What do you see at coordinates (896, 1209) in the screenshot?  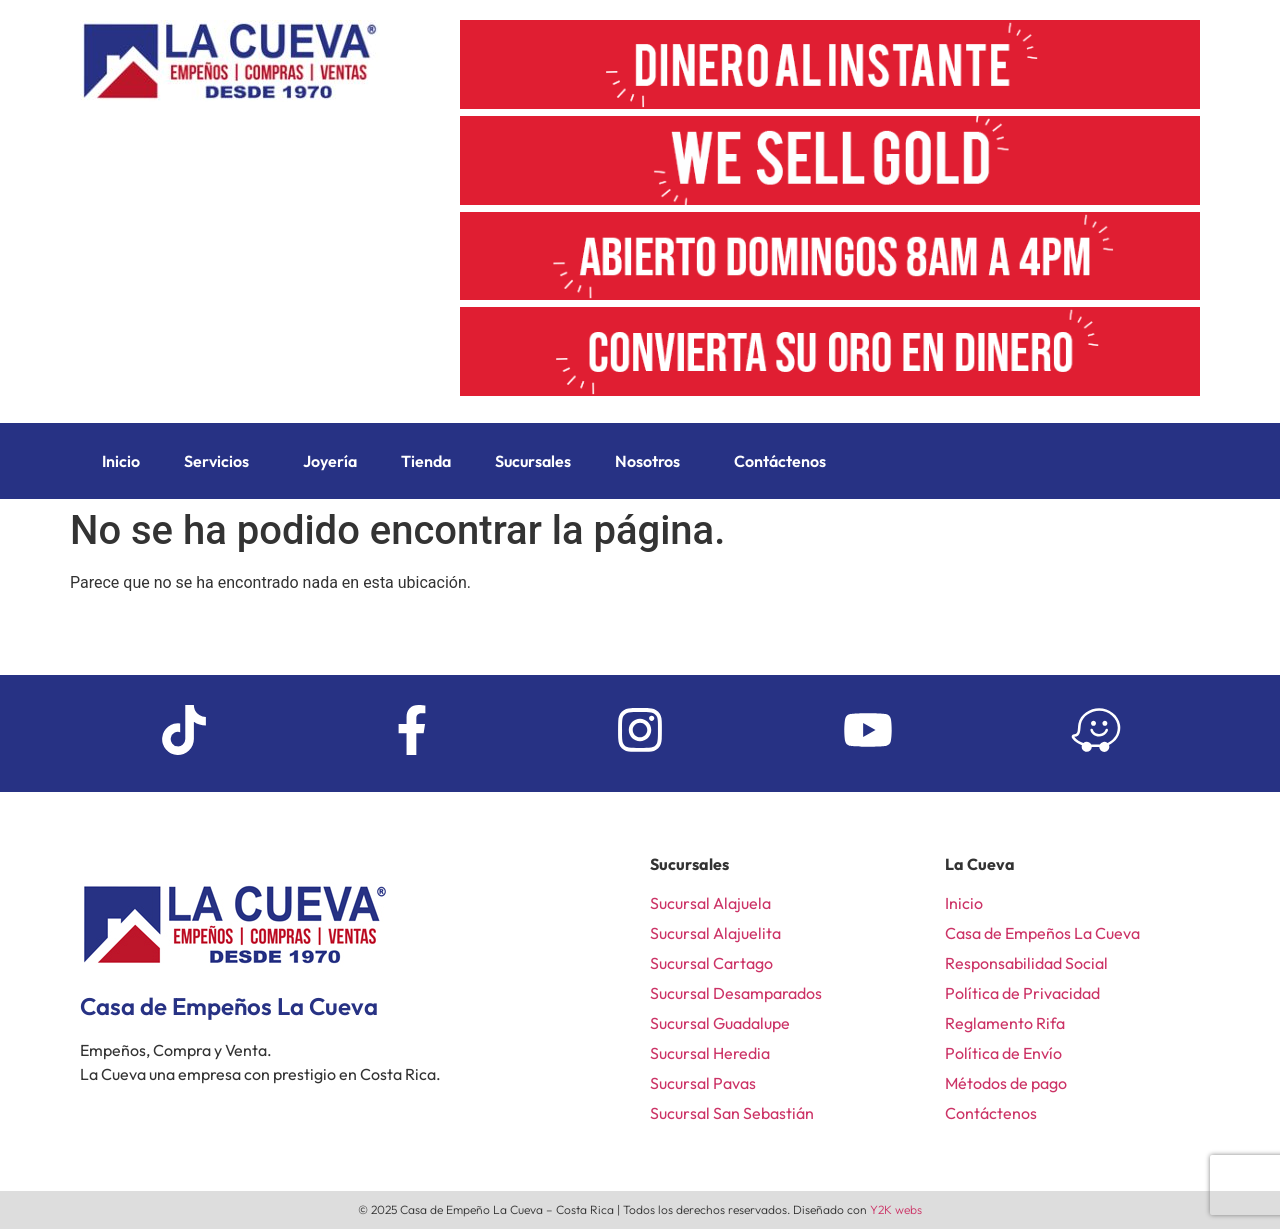 I see `Y2K webs` at bounding box center [896, 1209].